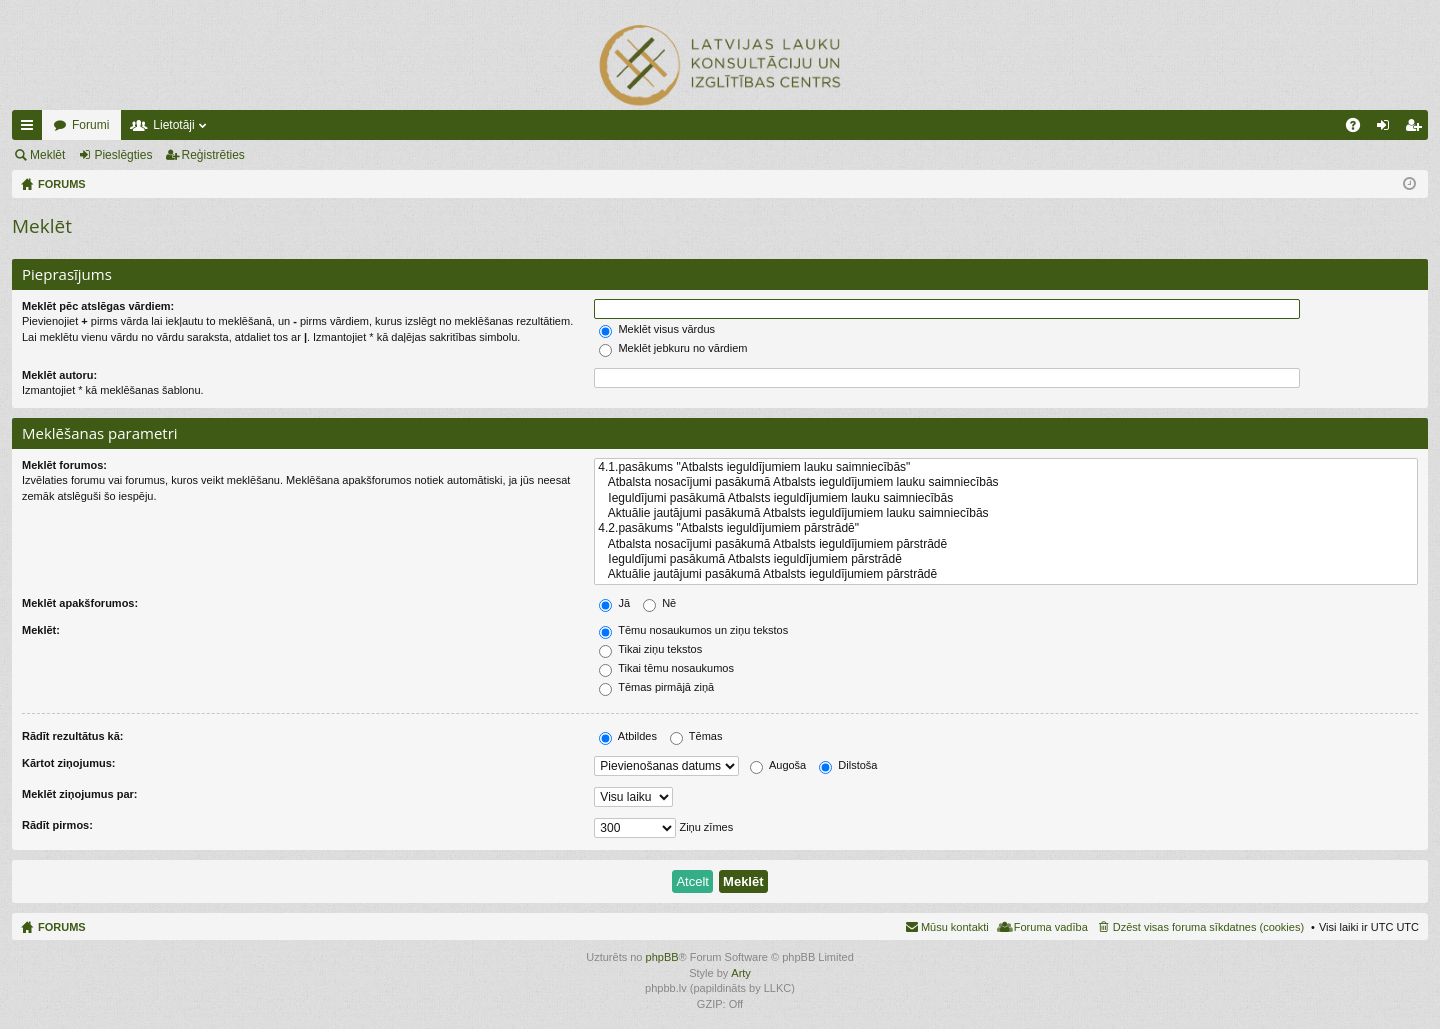  I want to click on Meklēt:, so click(41, 630).